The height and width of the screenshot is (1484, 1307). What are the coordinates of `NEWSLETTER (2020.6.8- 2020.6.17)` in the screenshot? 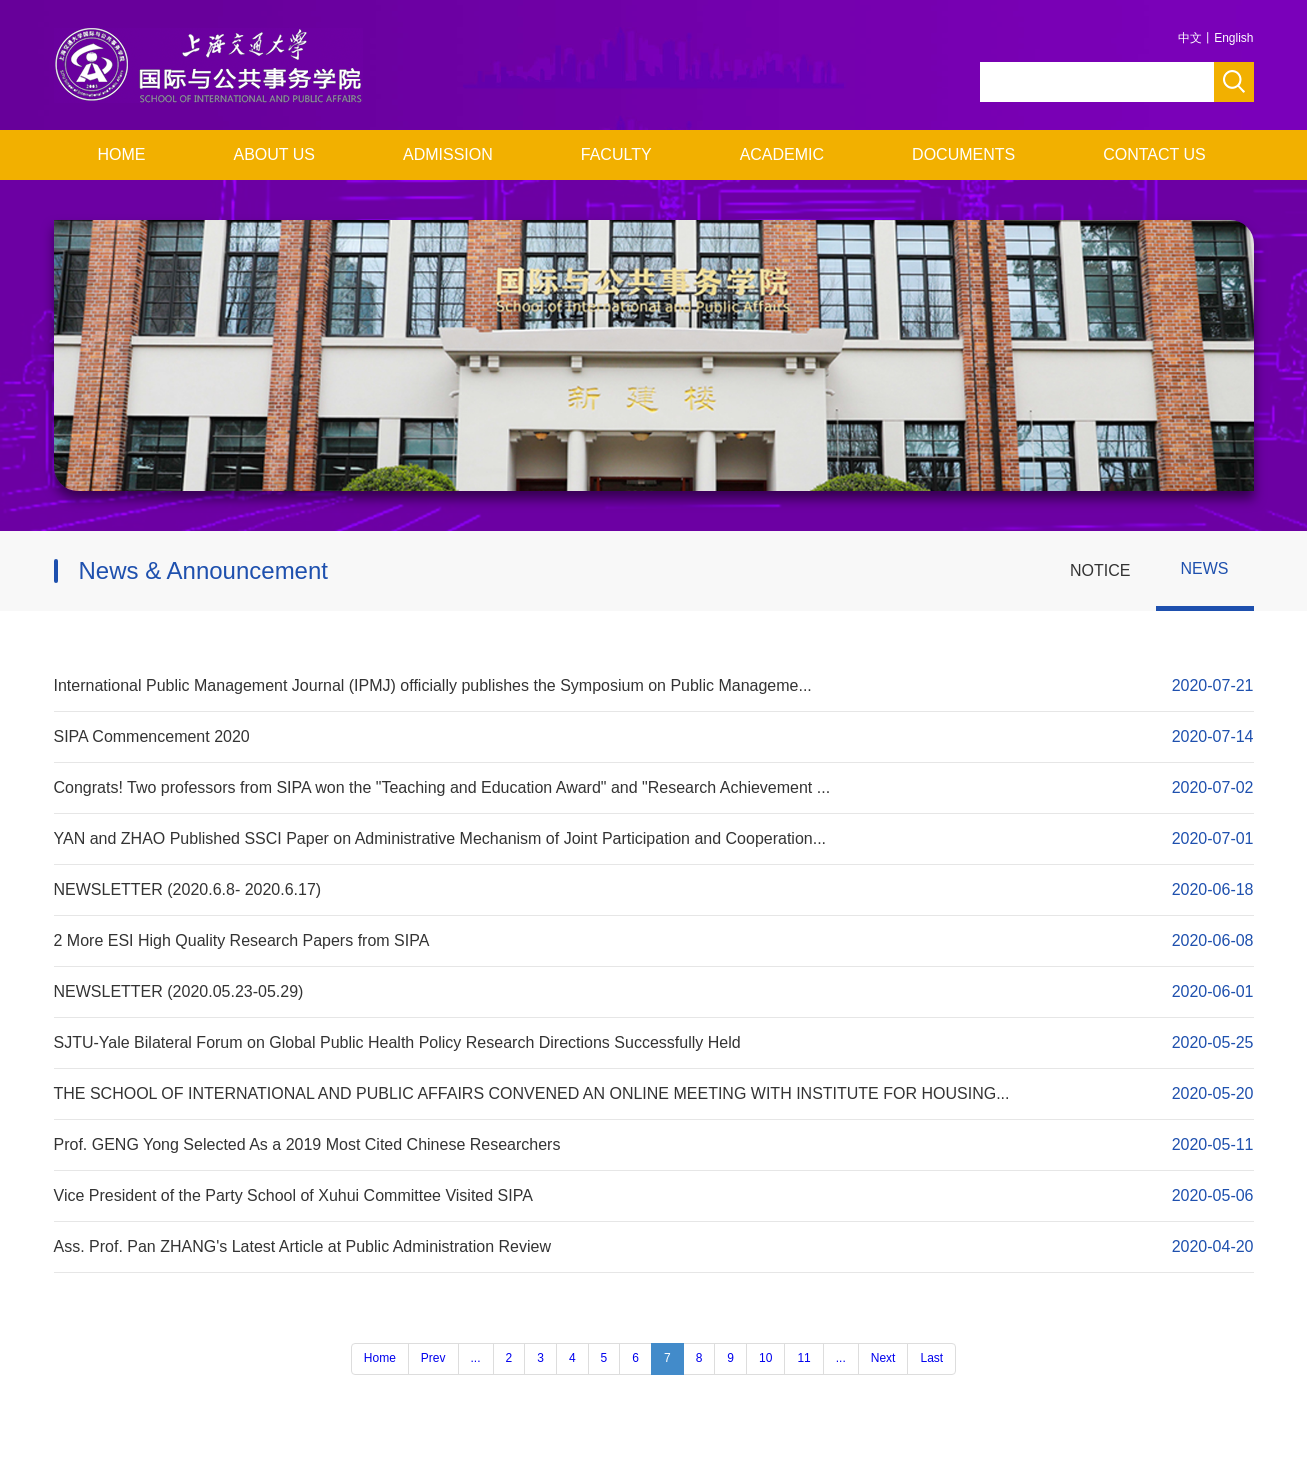 It's located at (188, 889).